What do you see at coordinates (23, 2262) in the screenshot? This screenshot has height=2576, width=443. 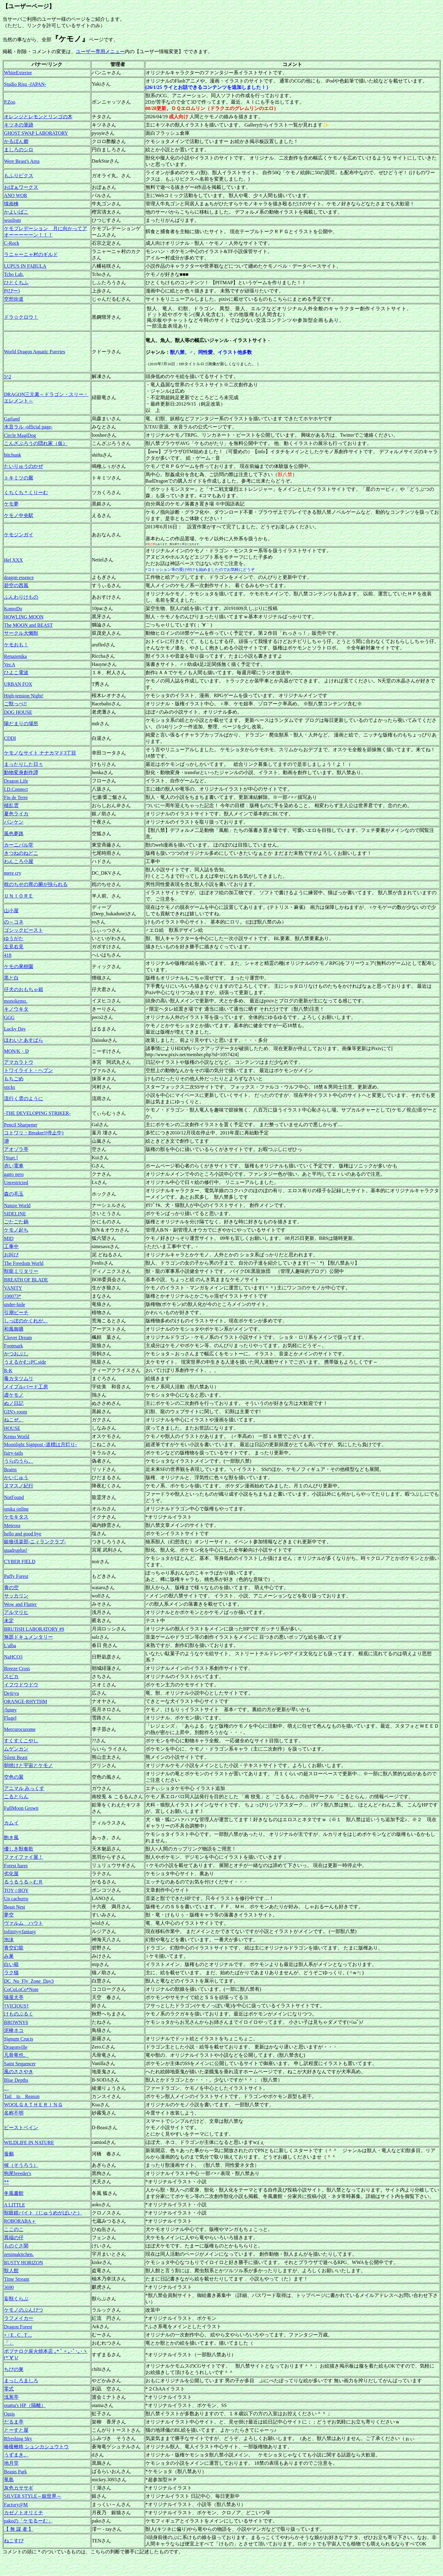 I see `RUSTY HORIZON` at bounding box center [23, 2262].